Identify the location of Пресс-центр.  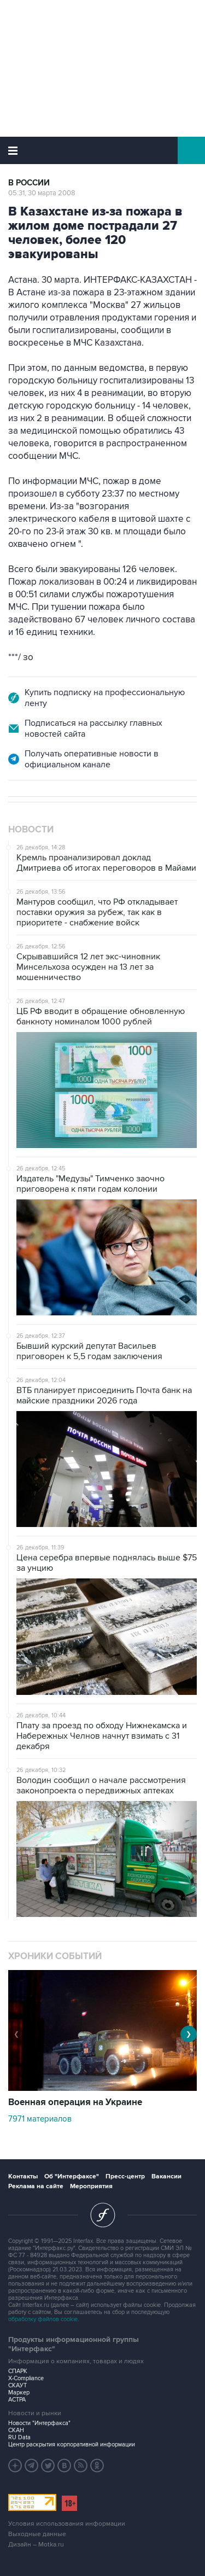
(125, 2176).